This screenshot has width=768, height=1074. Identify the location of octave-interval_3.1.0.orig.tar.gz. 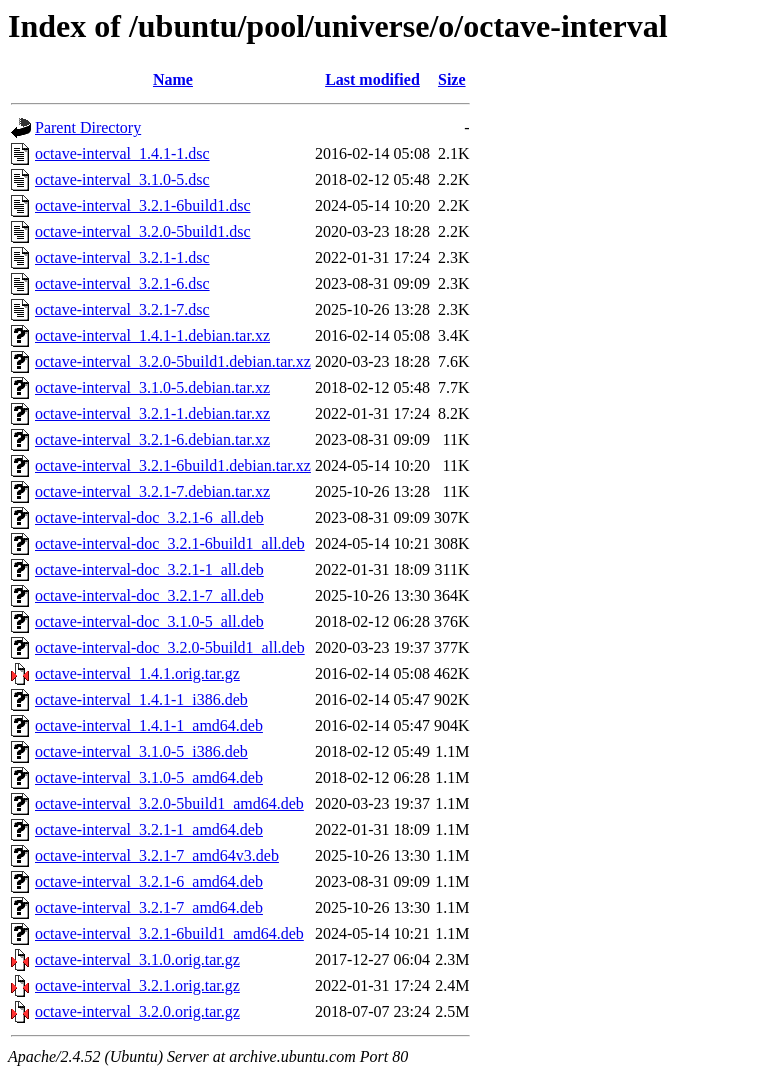
(137, 959).